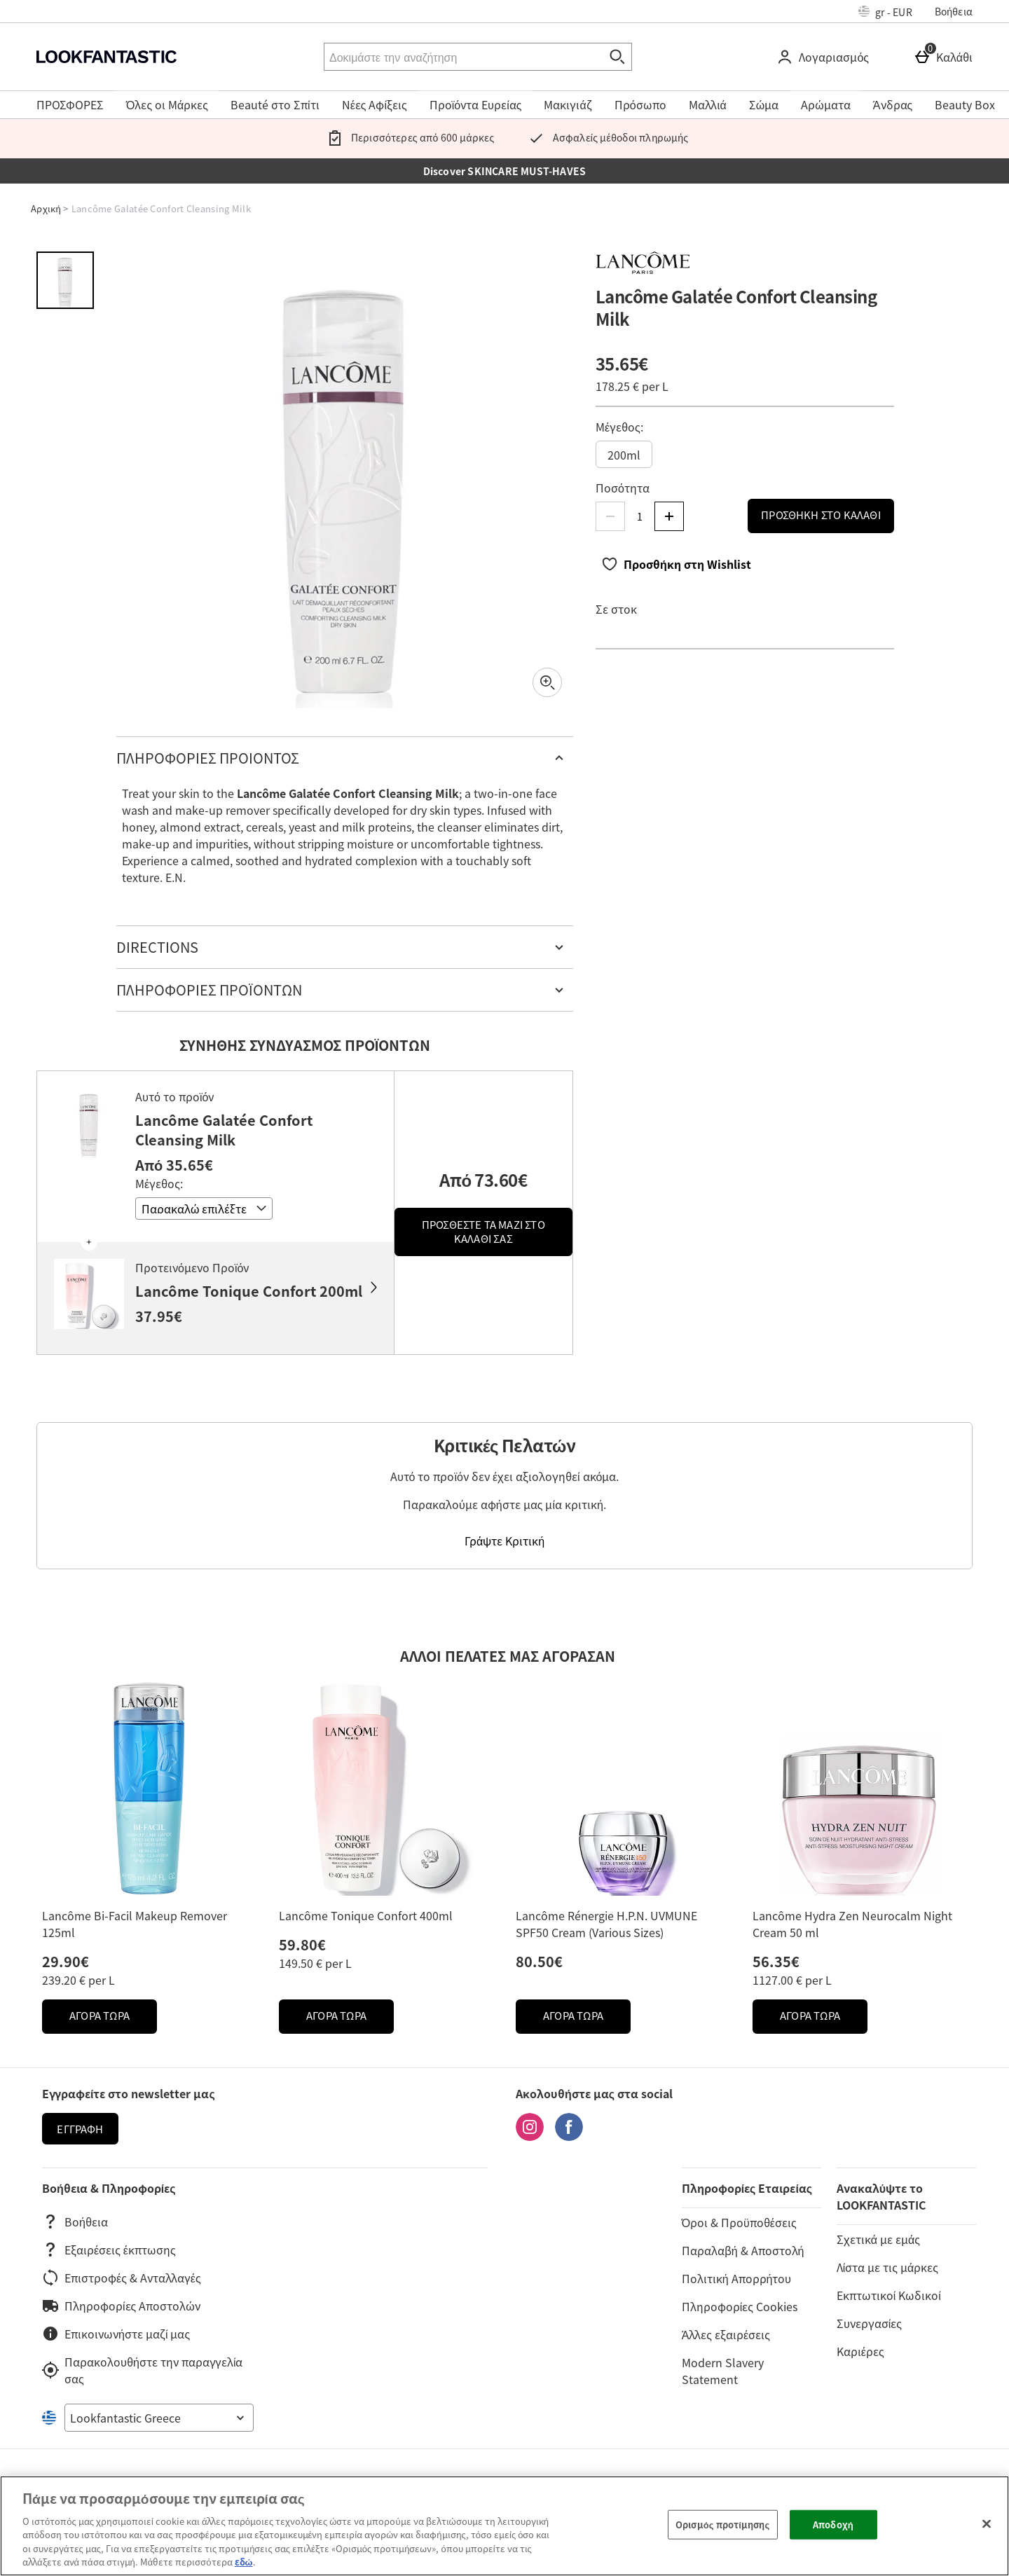  Describe the element at coordinates (610, 516) in the screenshot. I see `[Μείωση ποσότητας]` at that location.